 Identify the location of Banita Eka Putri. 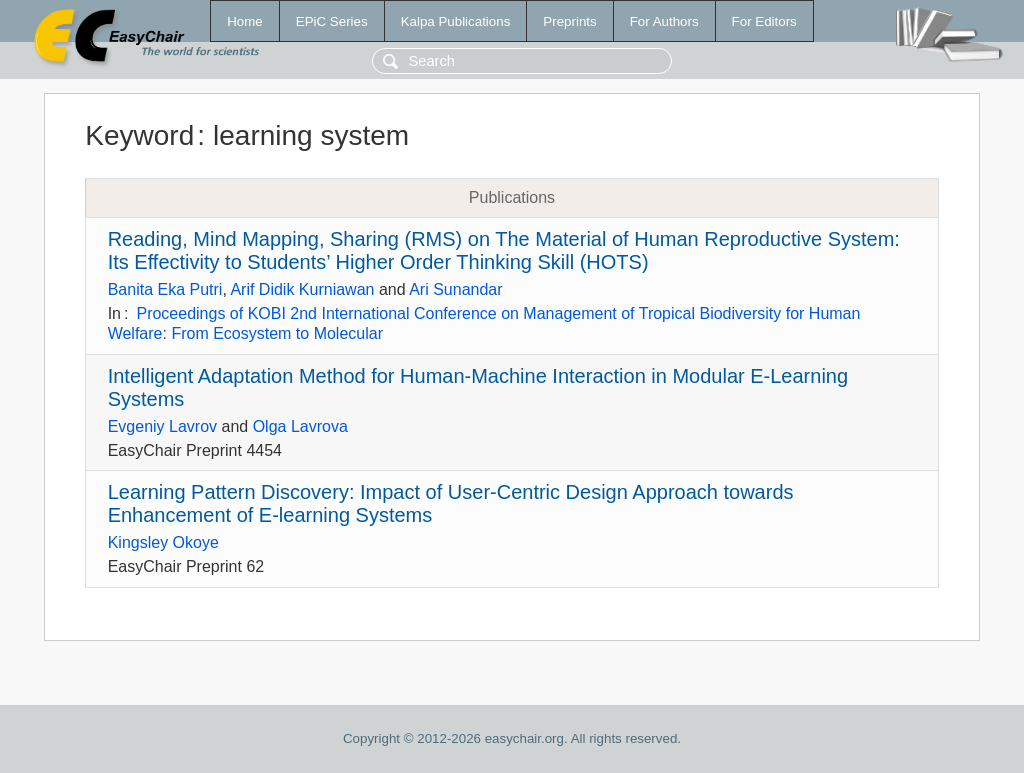
(165, 289).